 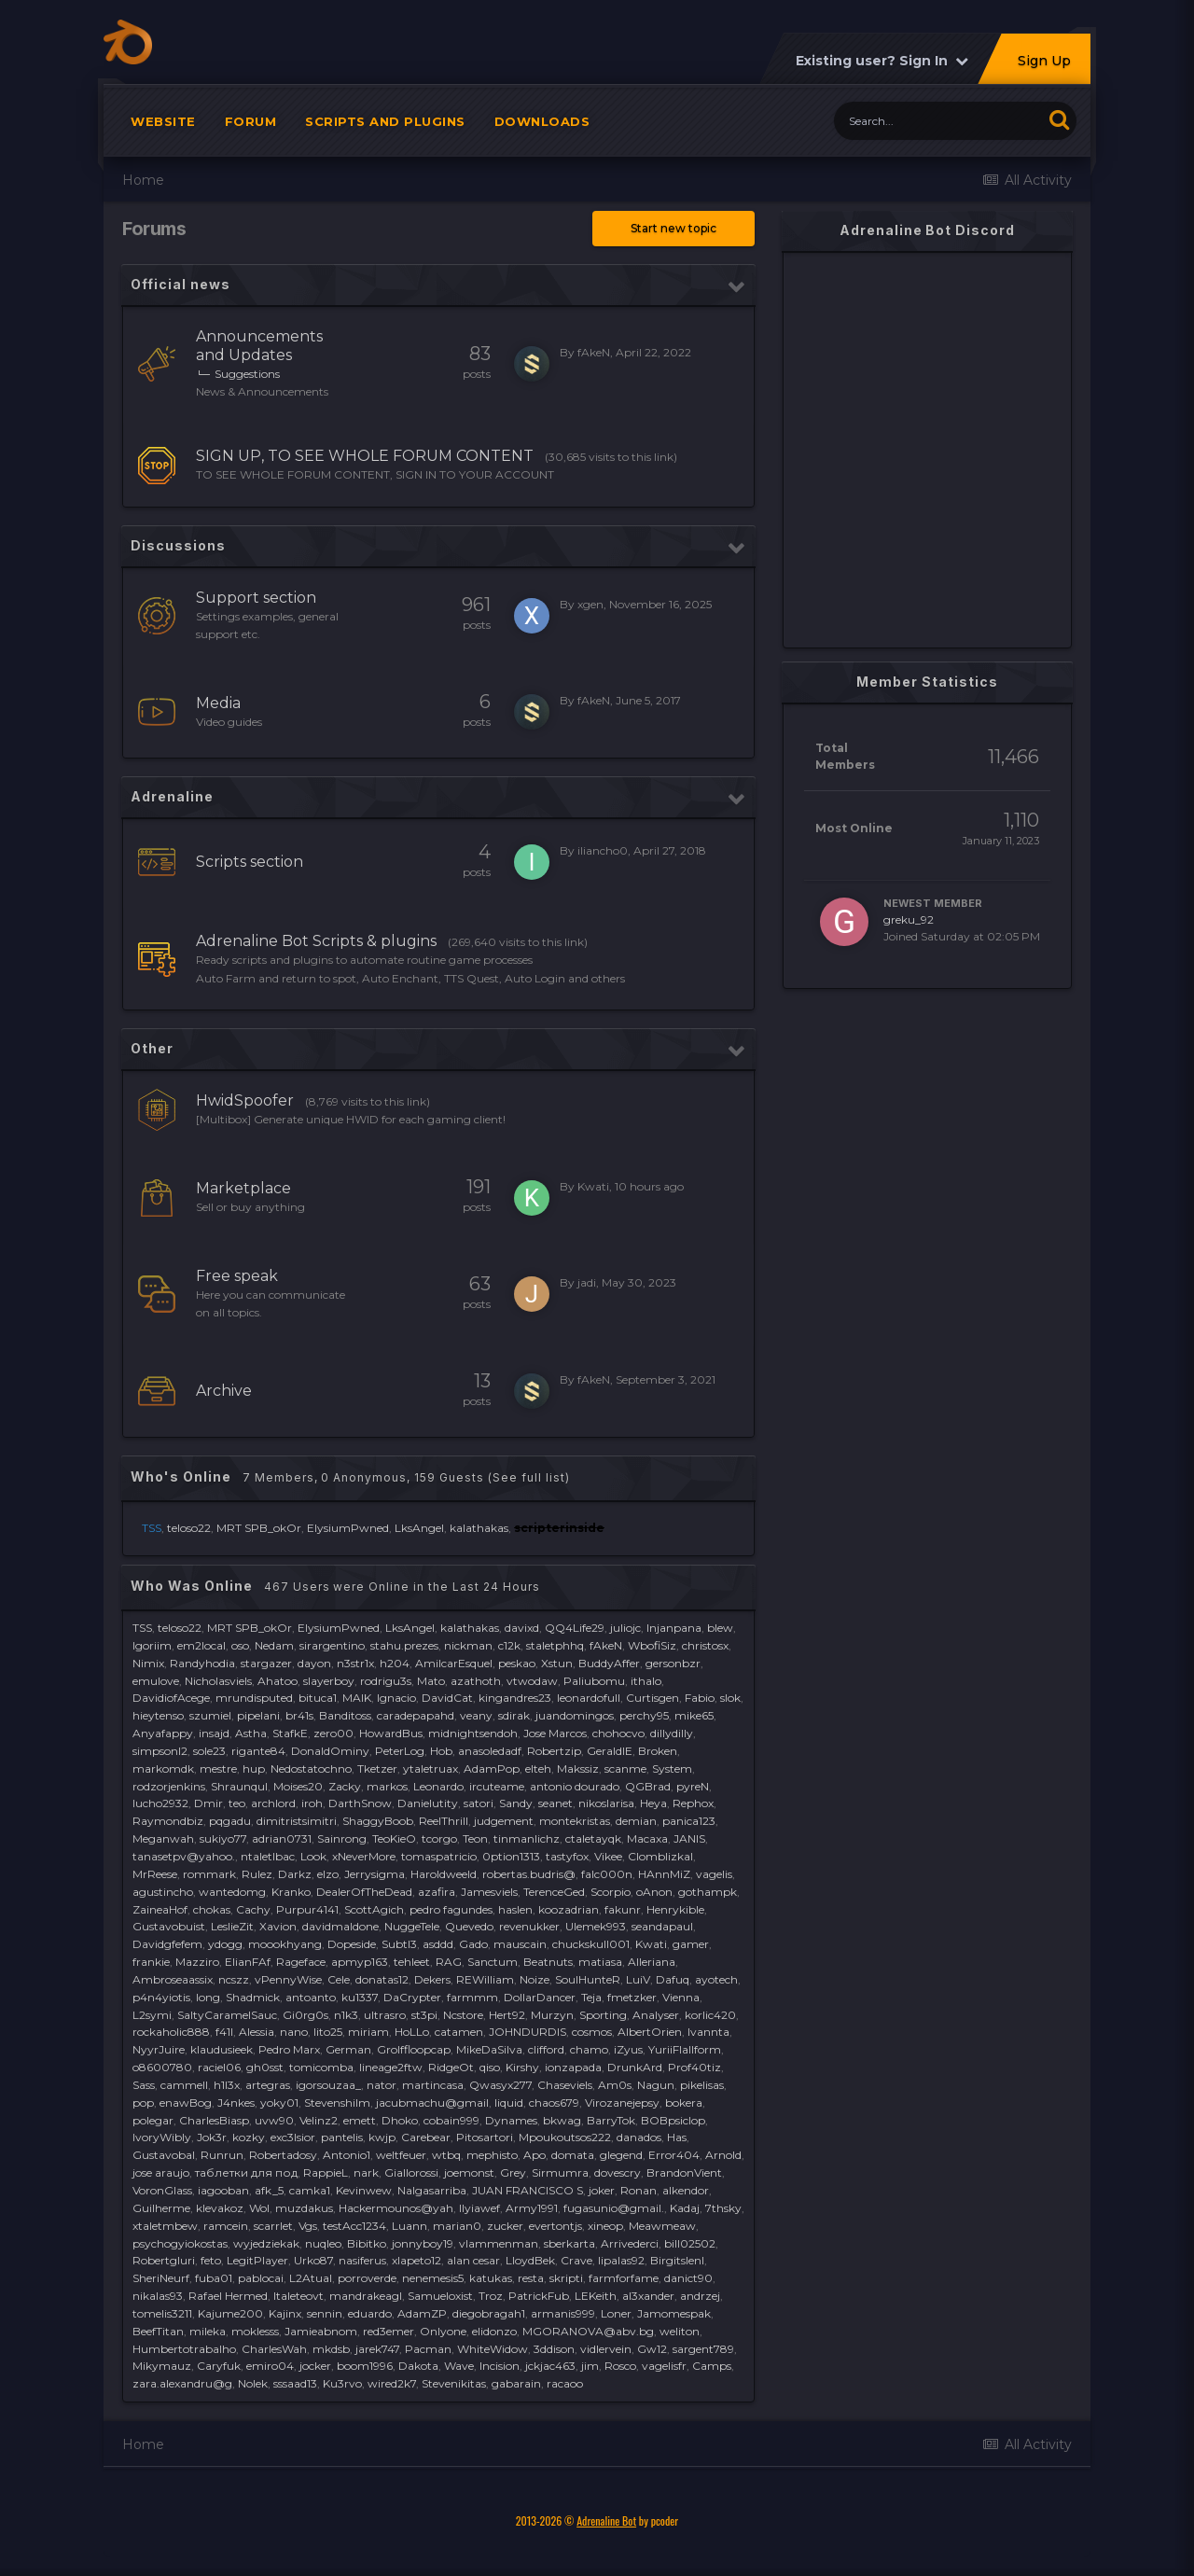 What do you see at coordinates (337, 2103) in the screenshot?
I see `Stevenshilm` at bounding box center [337, 2103].